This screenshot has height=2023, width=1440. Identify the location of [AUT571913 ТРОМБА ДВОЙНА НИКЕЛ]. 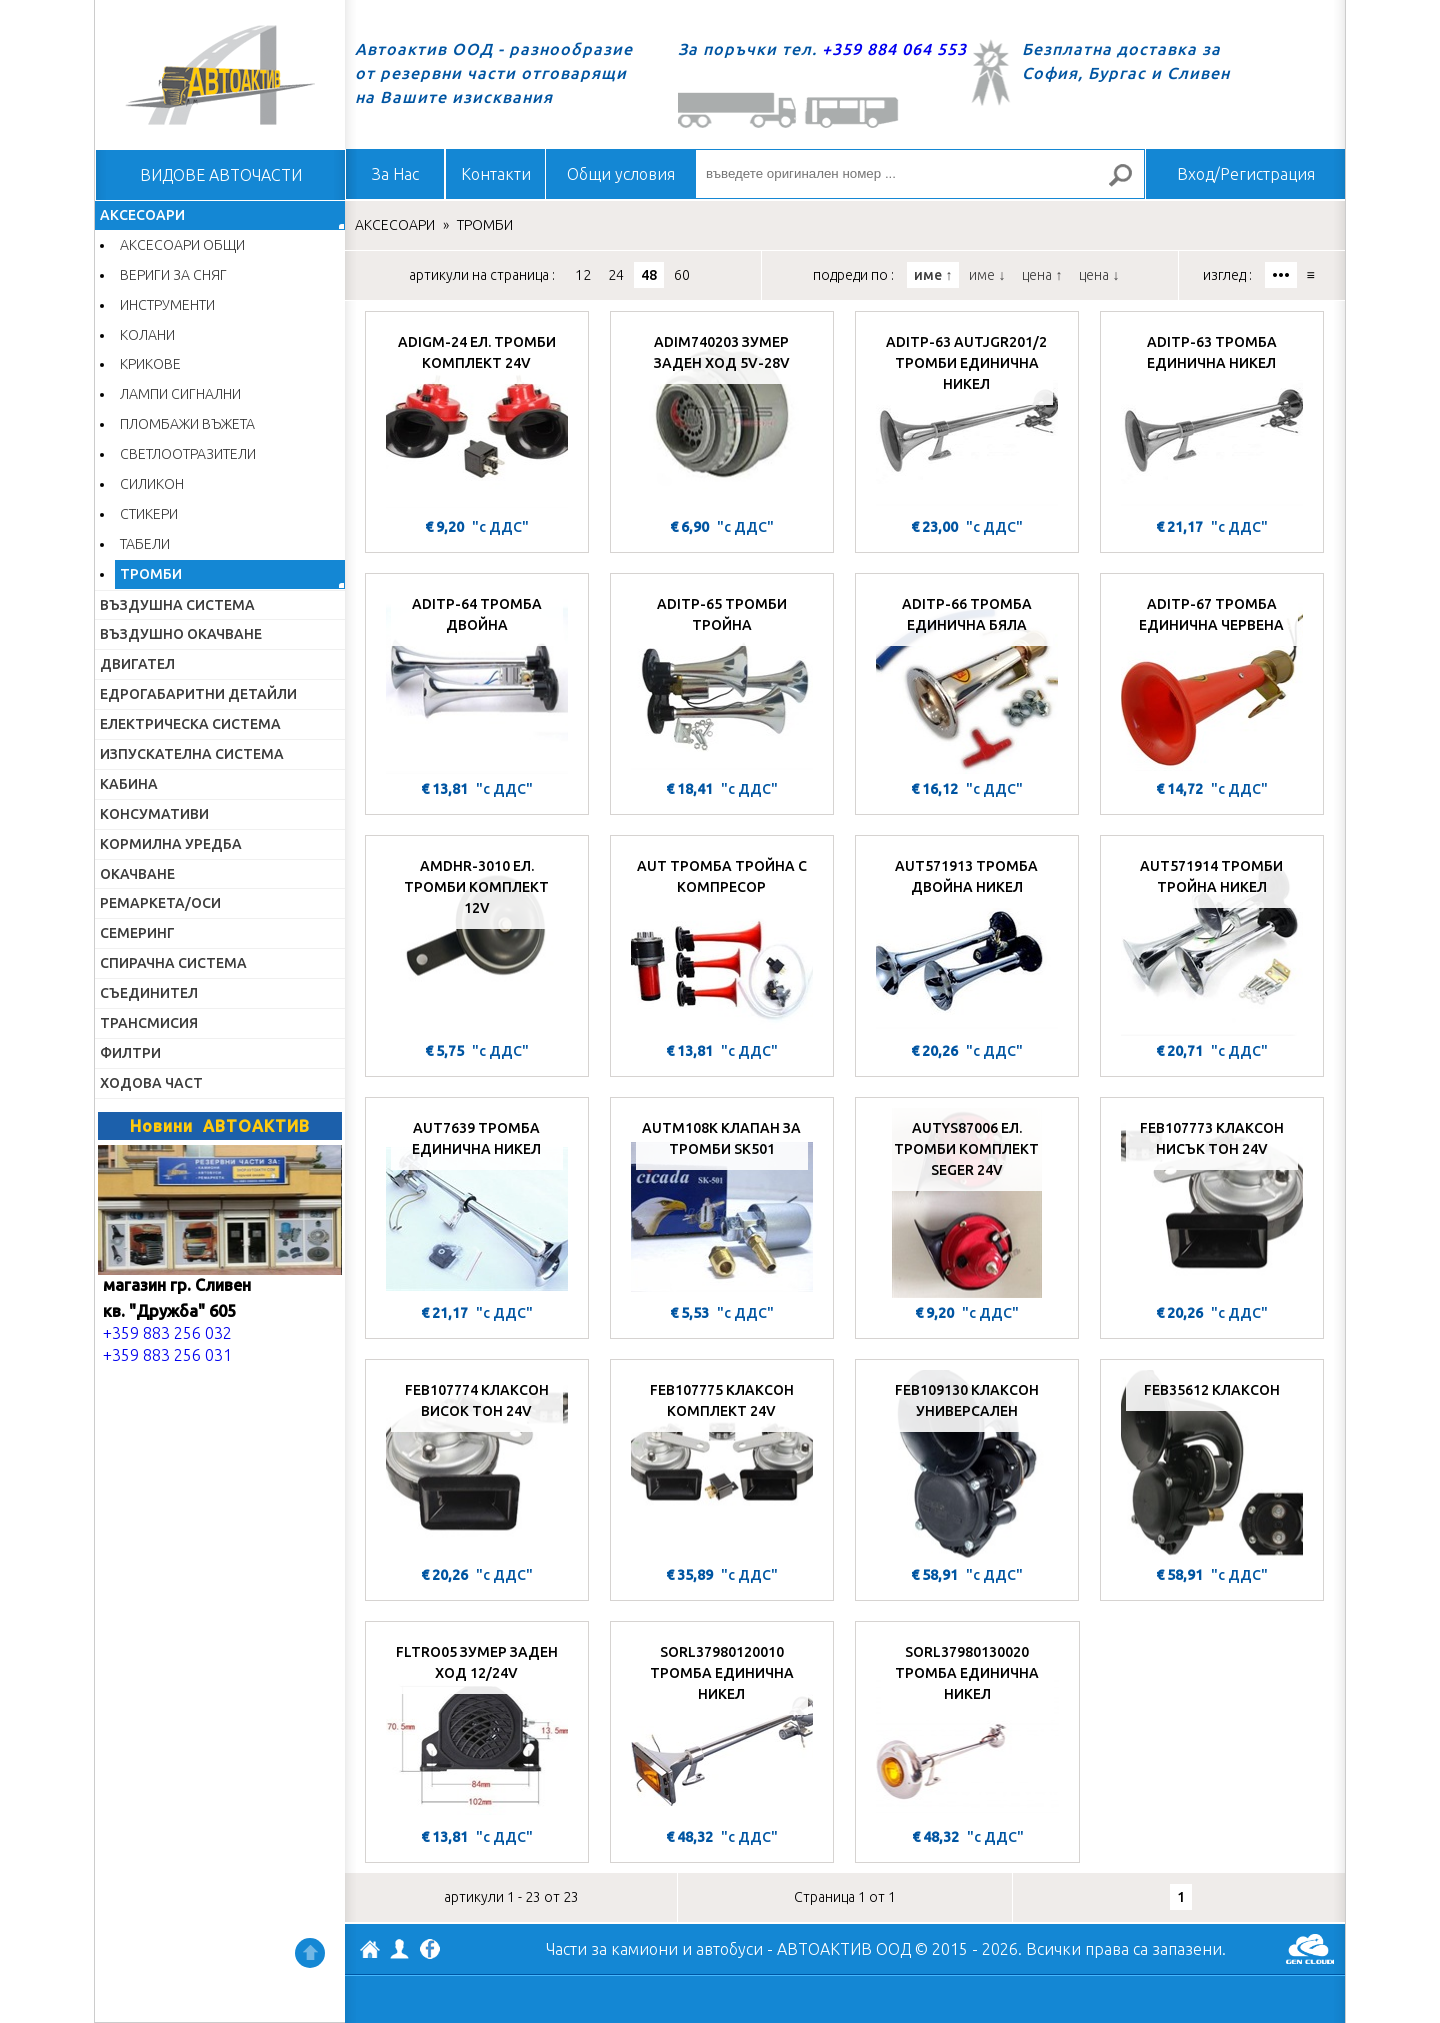
(967, 941).